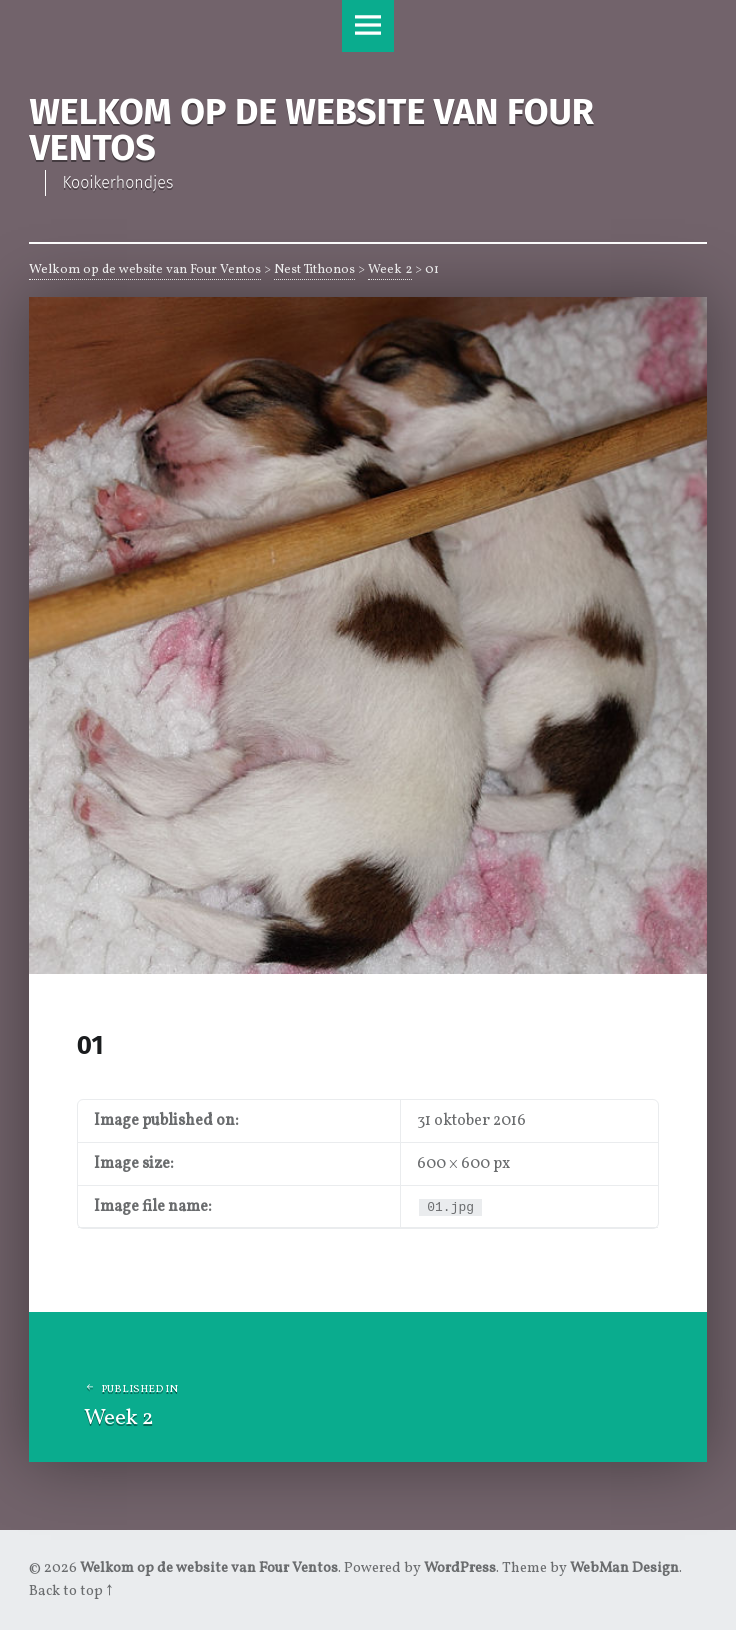  What do you see at coordinates (624, 1568) in the screenshot?
I see `WebMan Design` at bounding box center [624, 1568].